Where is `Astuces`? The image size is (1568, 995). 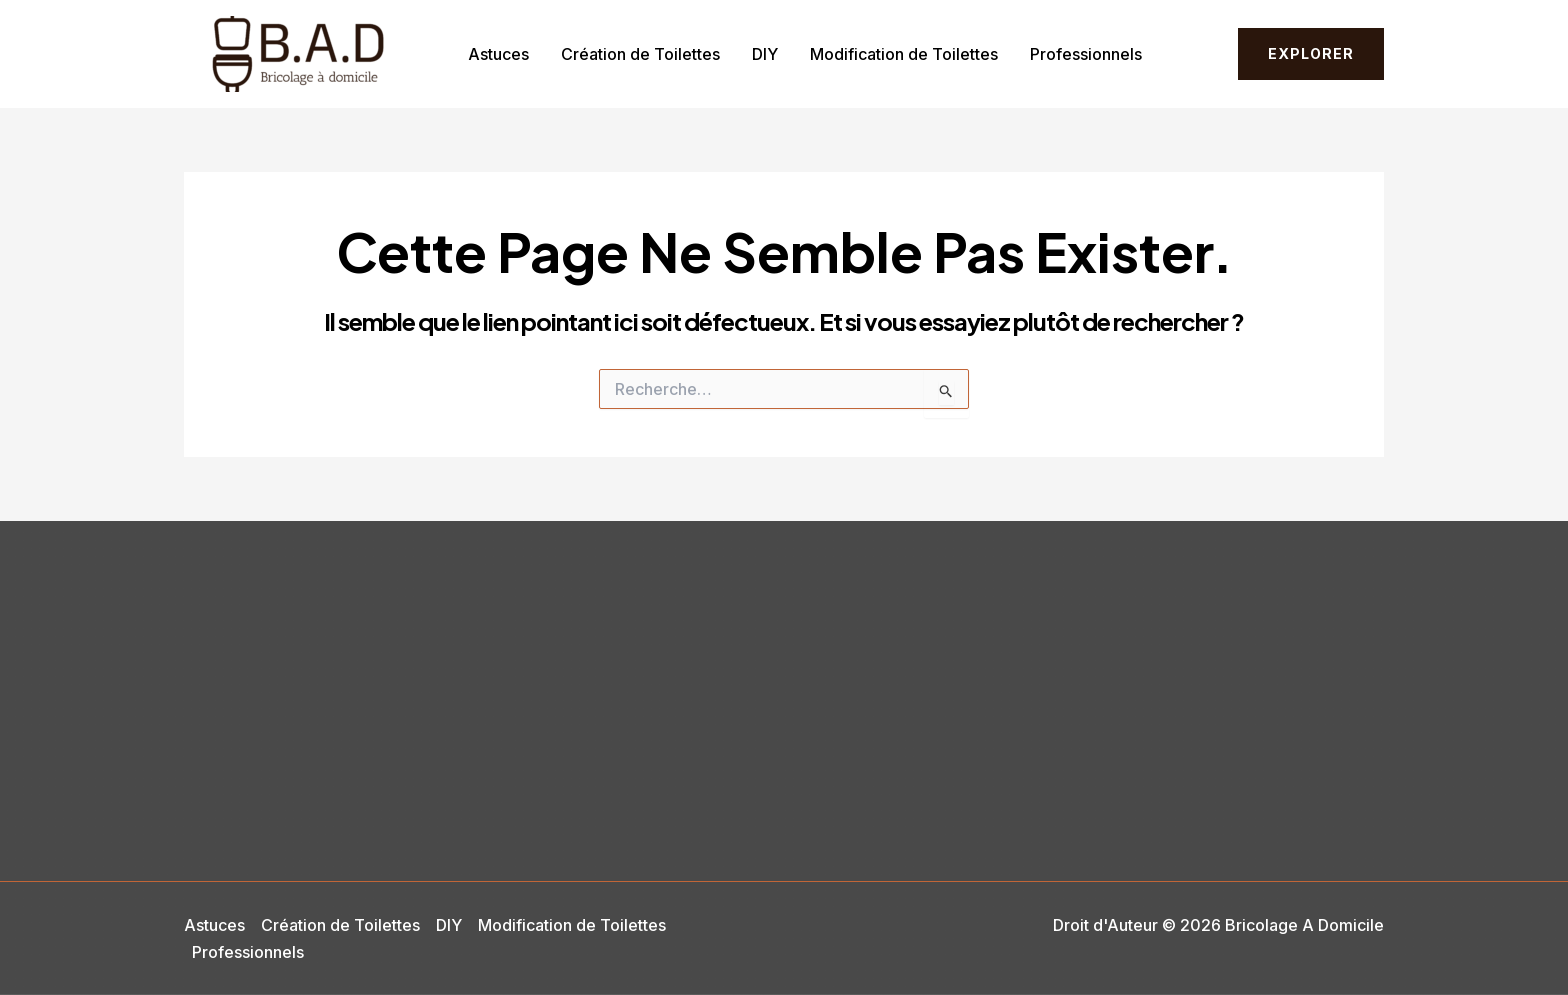 Astuces is located at coordinates (498, 54).